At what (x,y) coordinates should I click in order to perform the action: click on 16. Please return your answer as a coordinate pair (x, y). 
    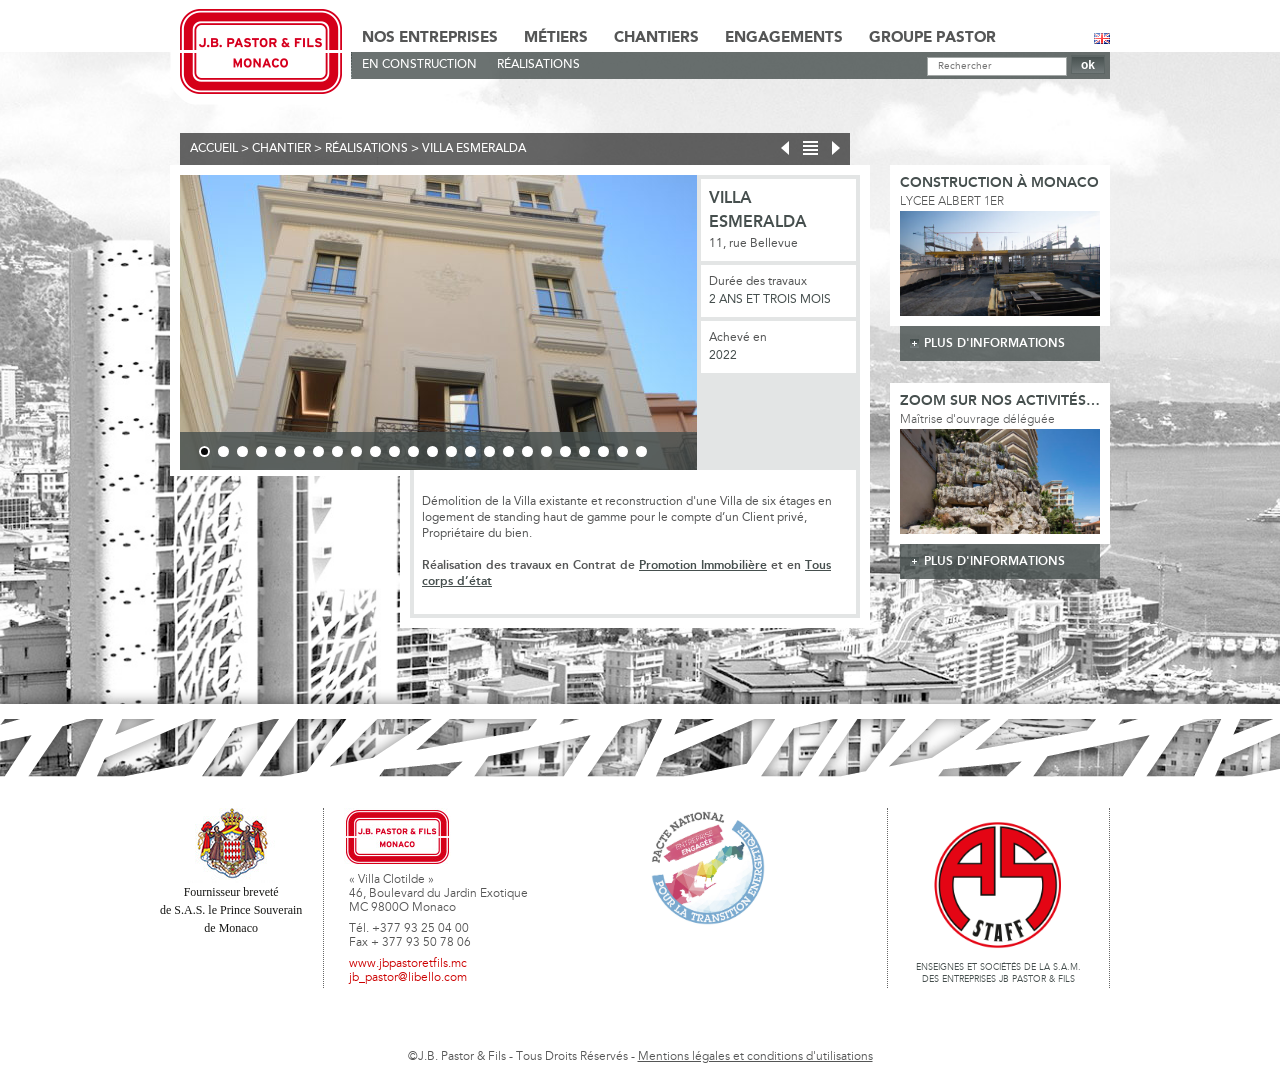
    Looking at the image, I should click on (489, 451).